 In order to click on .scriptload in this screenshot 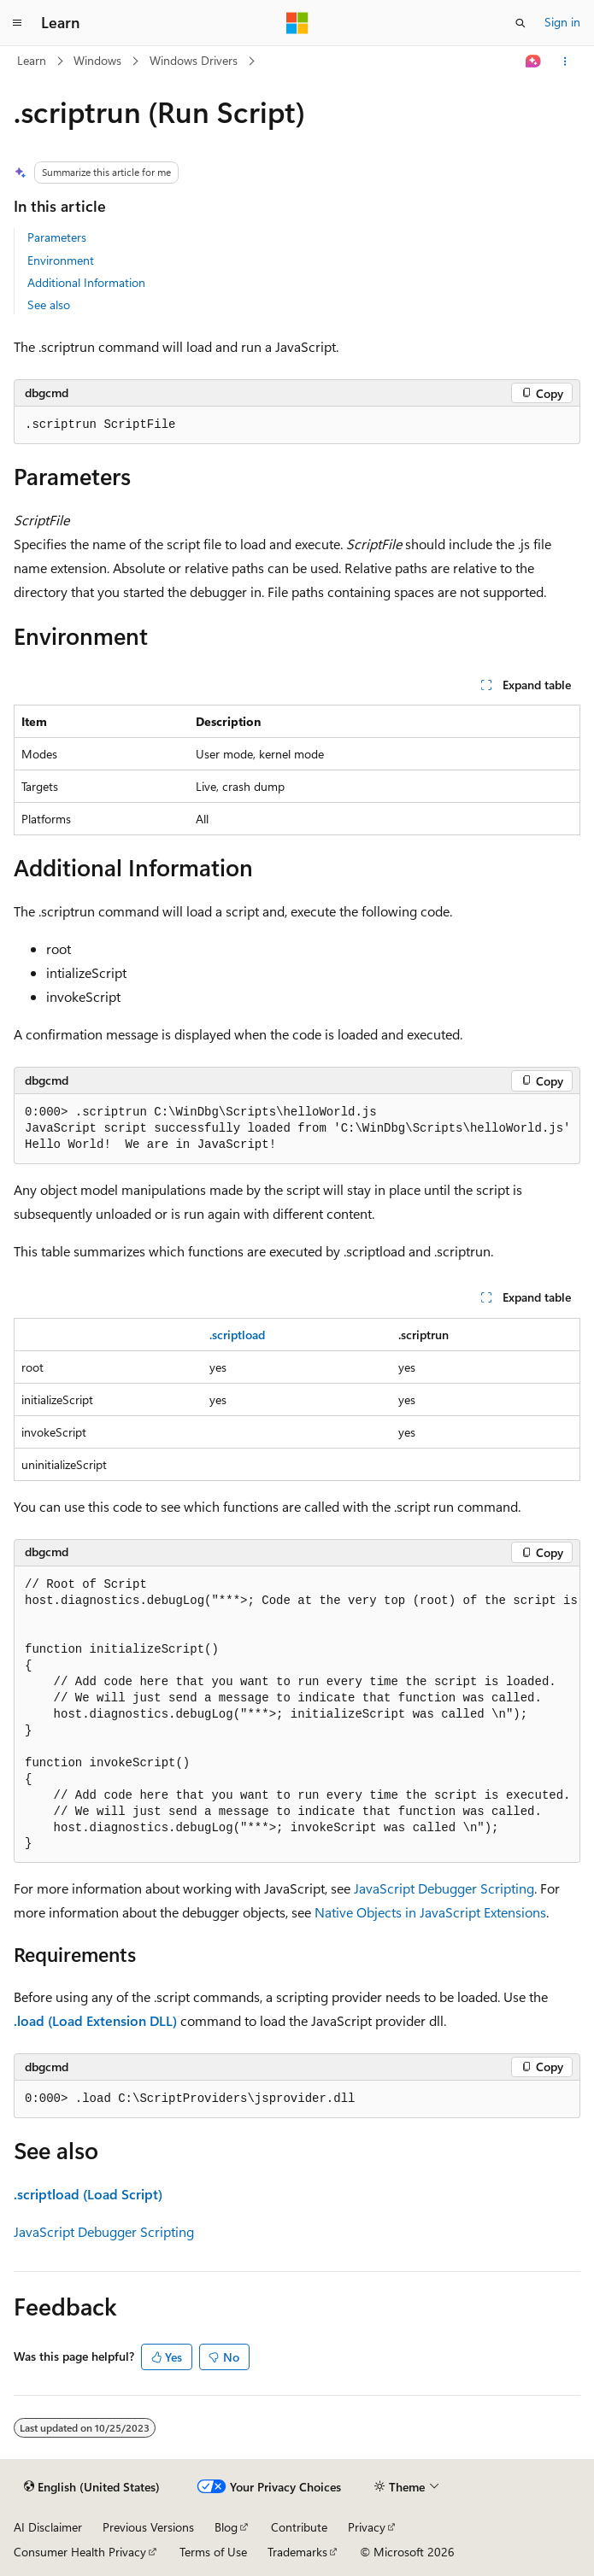, I will do `click(237, 1334)`.